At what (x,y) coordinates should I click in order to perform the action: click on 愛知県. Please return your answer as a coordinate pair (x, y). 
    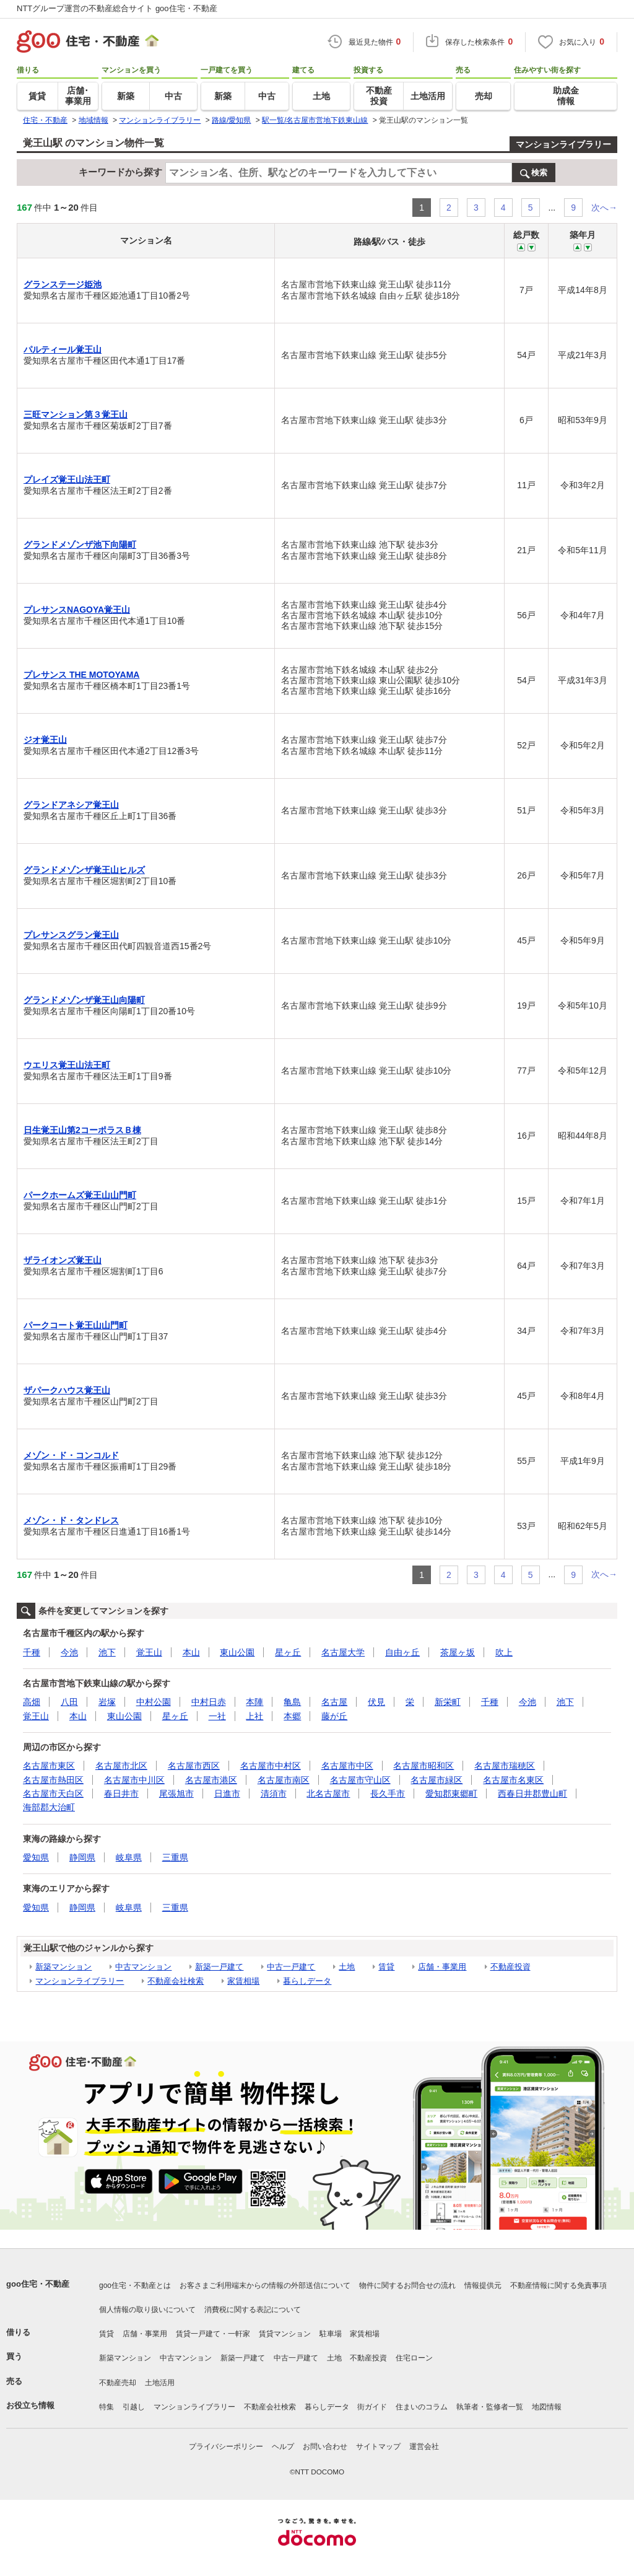
    Looking at the image, I should click on (36, 1857).